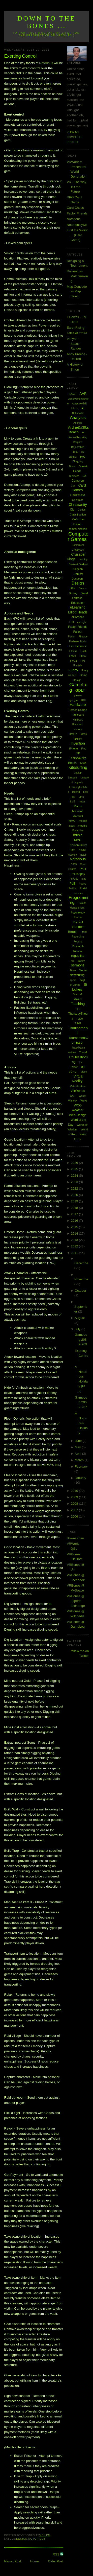 Image resolution: width=93 pixels, height=2576 pixels. What do you see at coordinates (78, 480) in the screenshot?
I see `Cameron` at bounding box center [78, 480].